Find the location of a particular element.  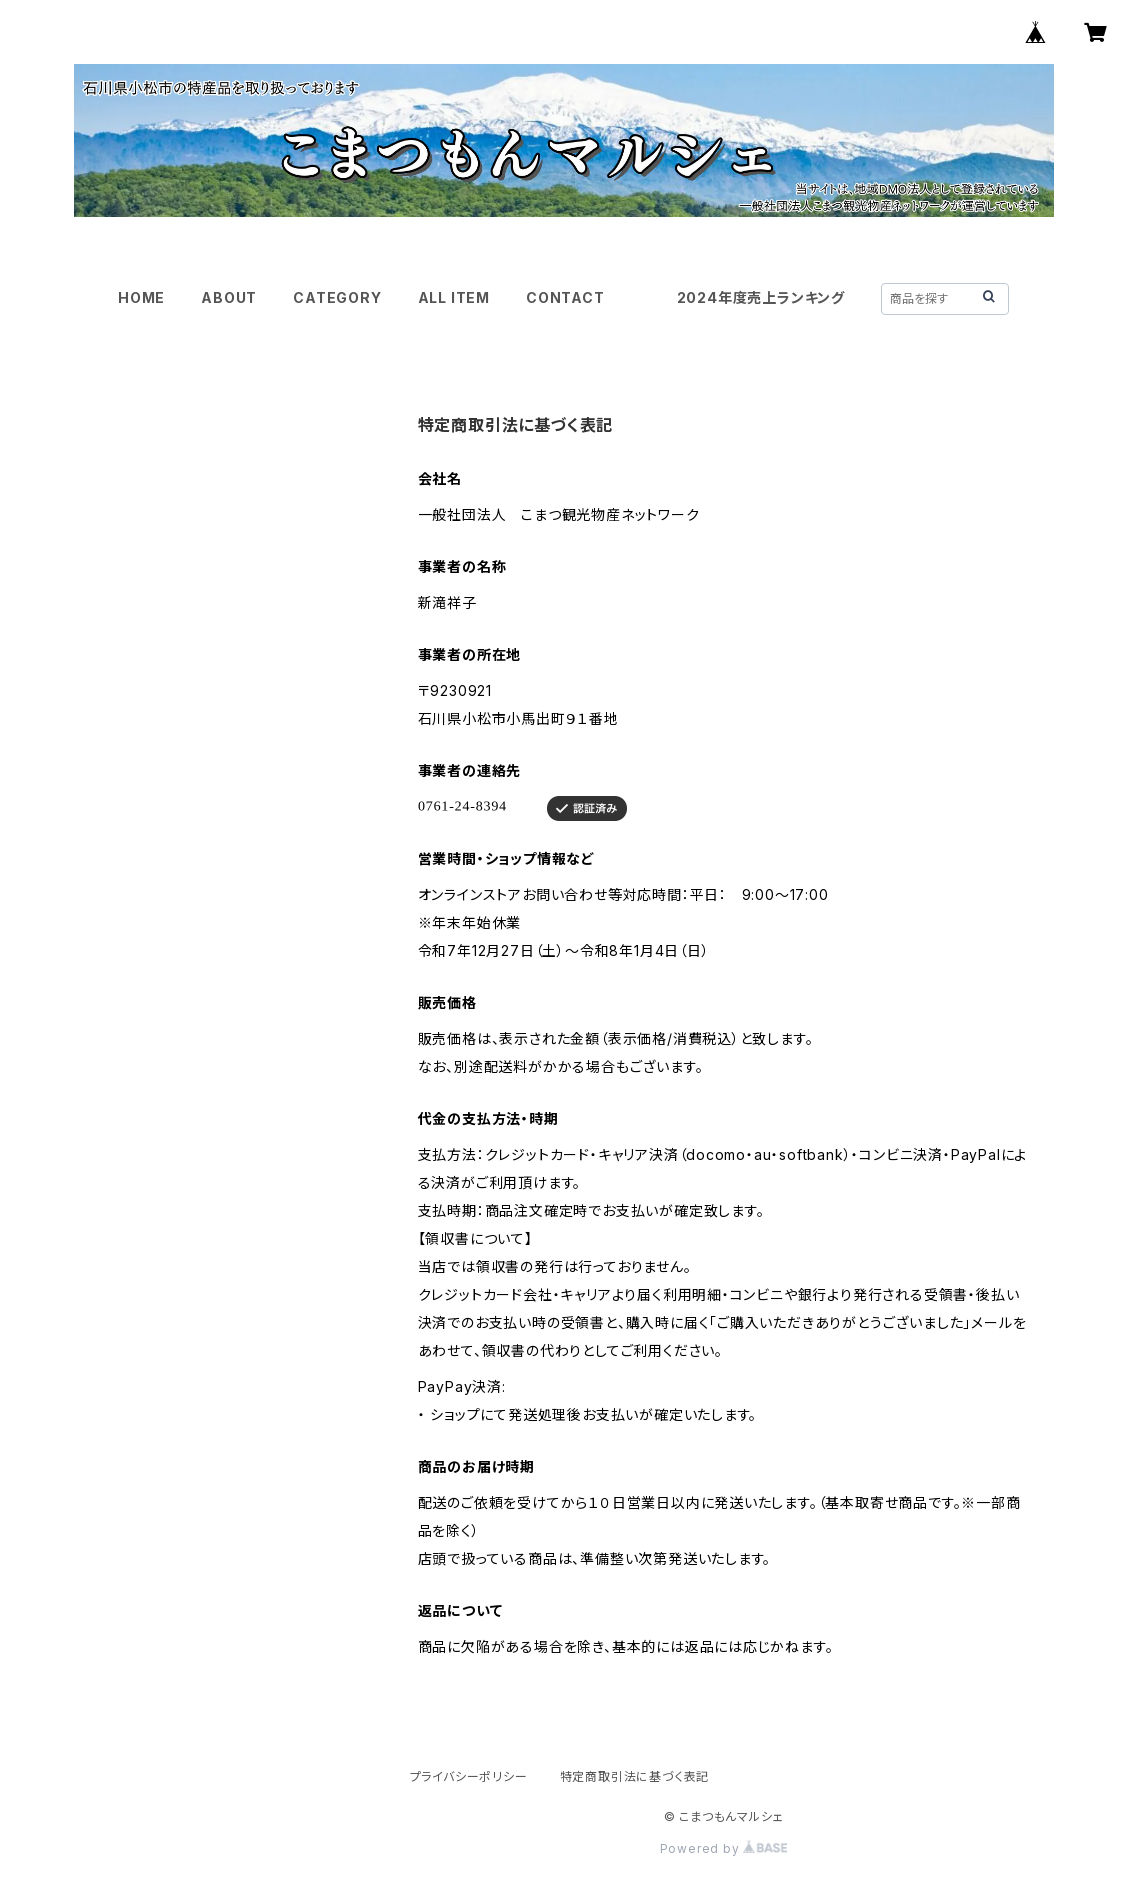

ALL ITEM is located at coordinates (454, 297).